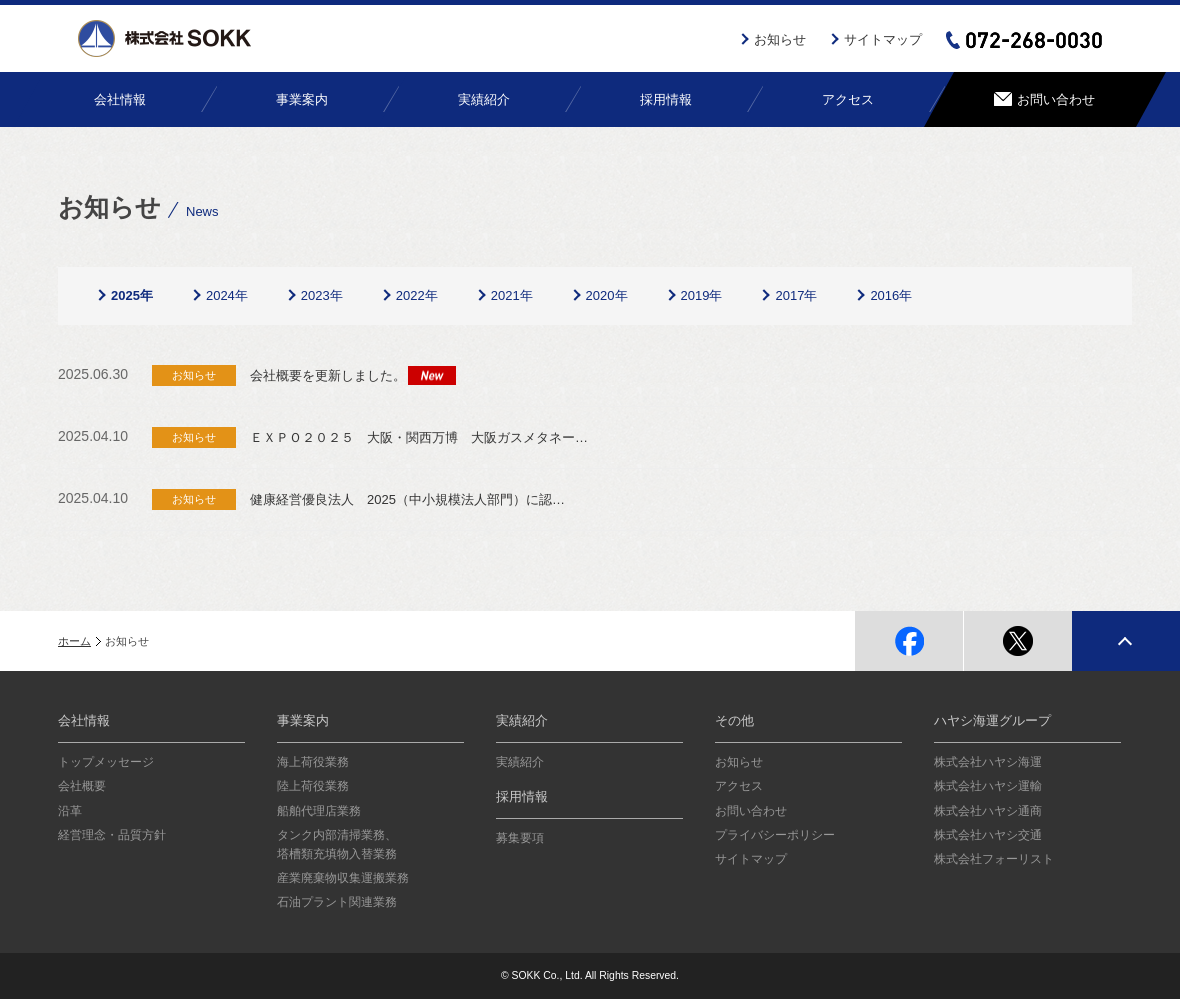 This screenshot has height=999, width=1180. What do you see at coordinates (322, 295) in the screenshot?
I see `2023年` at bounding box center [322, 295].